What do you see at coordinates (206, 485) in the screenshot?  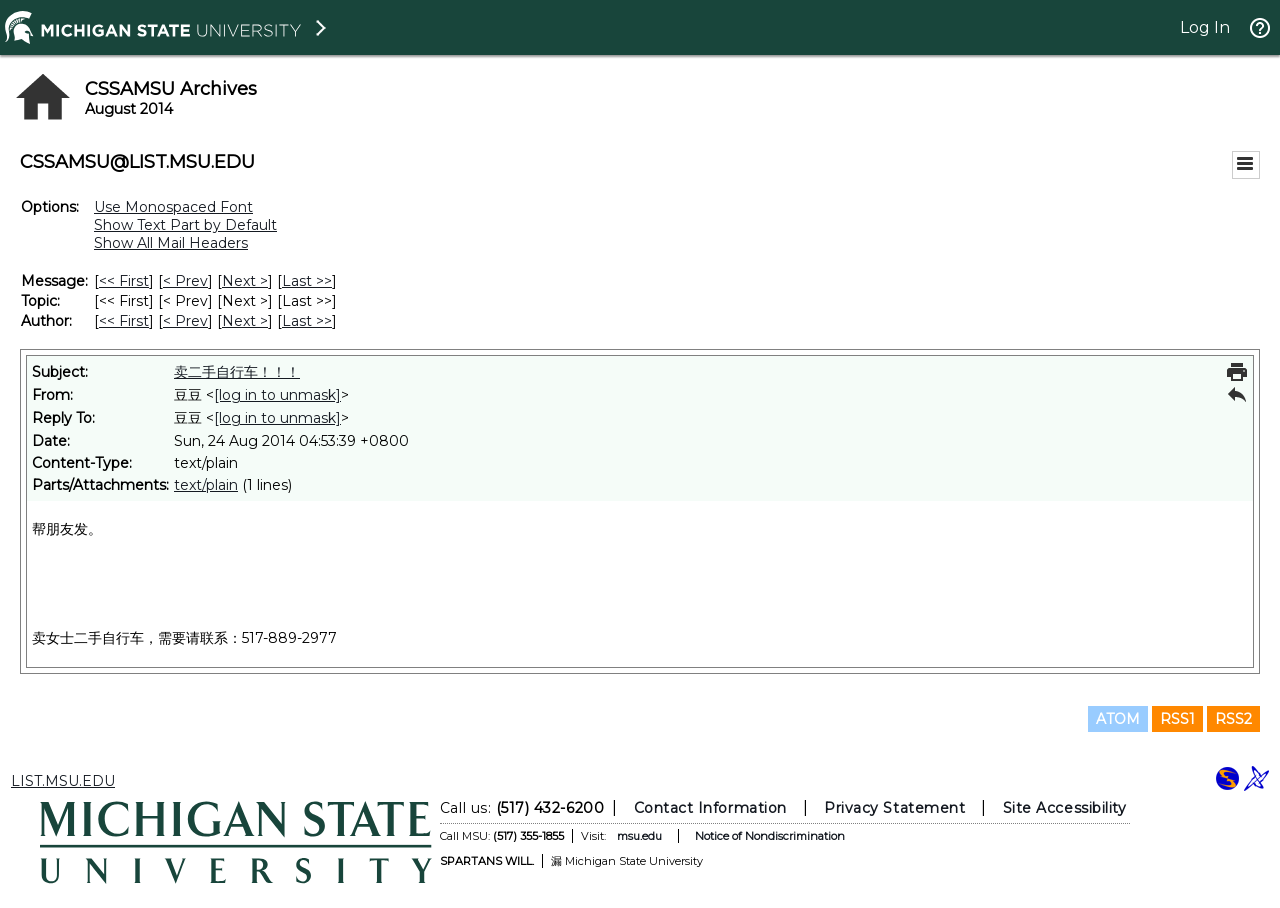 I see `text/plain` at bounding box center [206, 485].